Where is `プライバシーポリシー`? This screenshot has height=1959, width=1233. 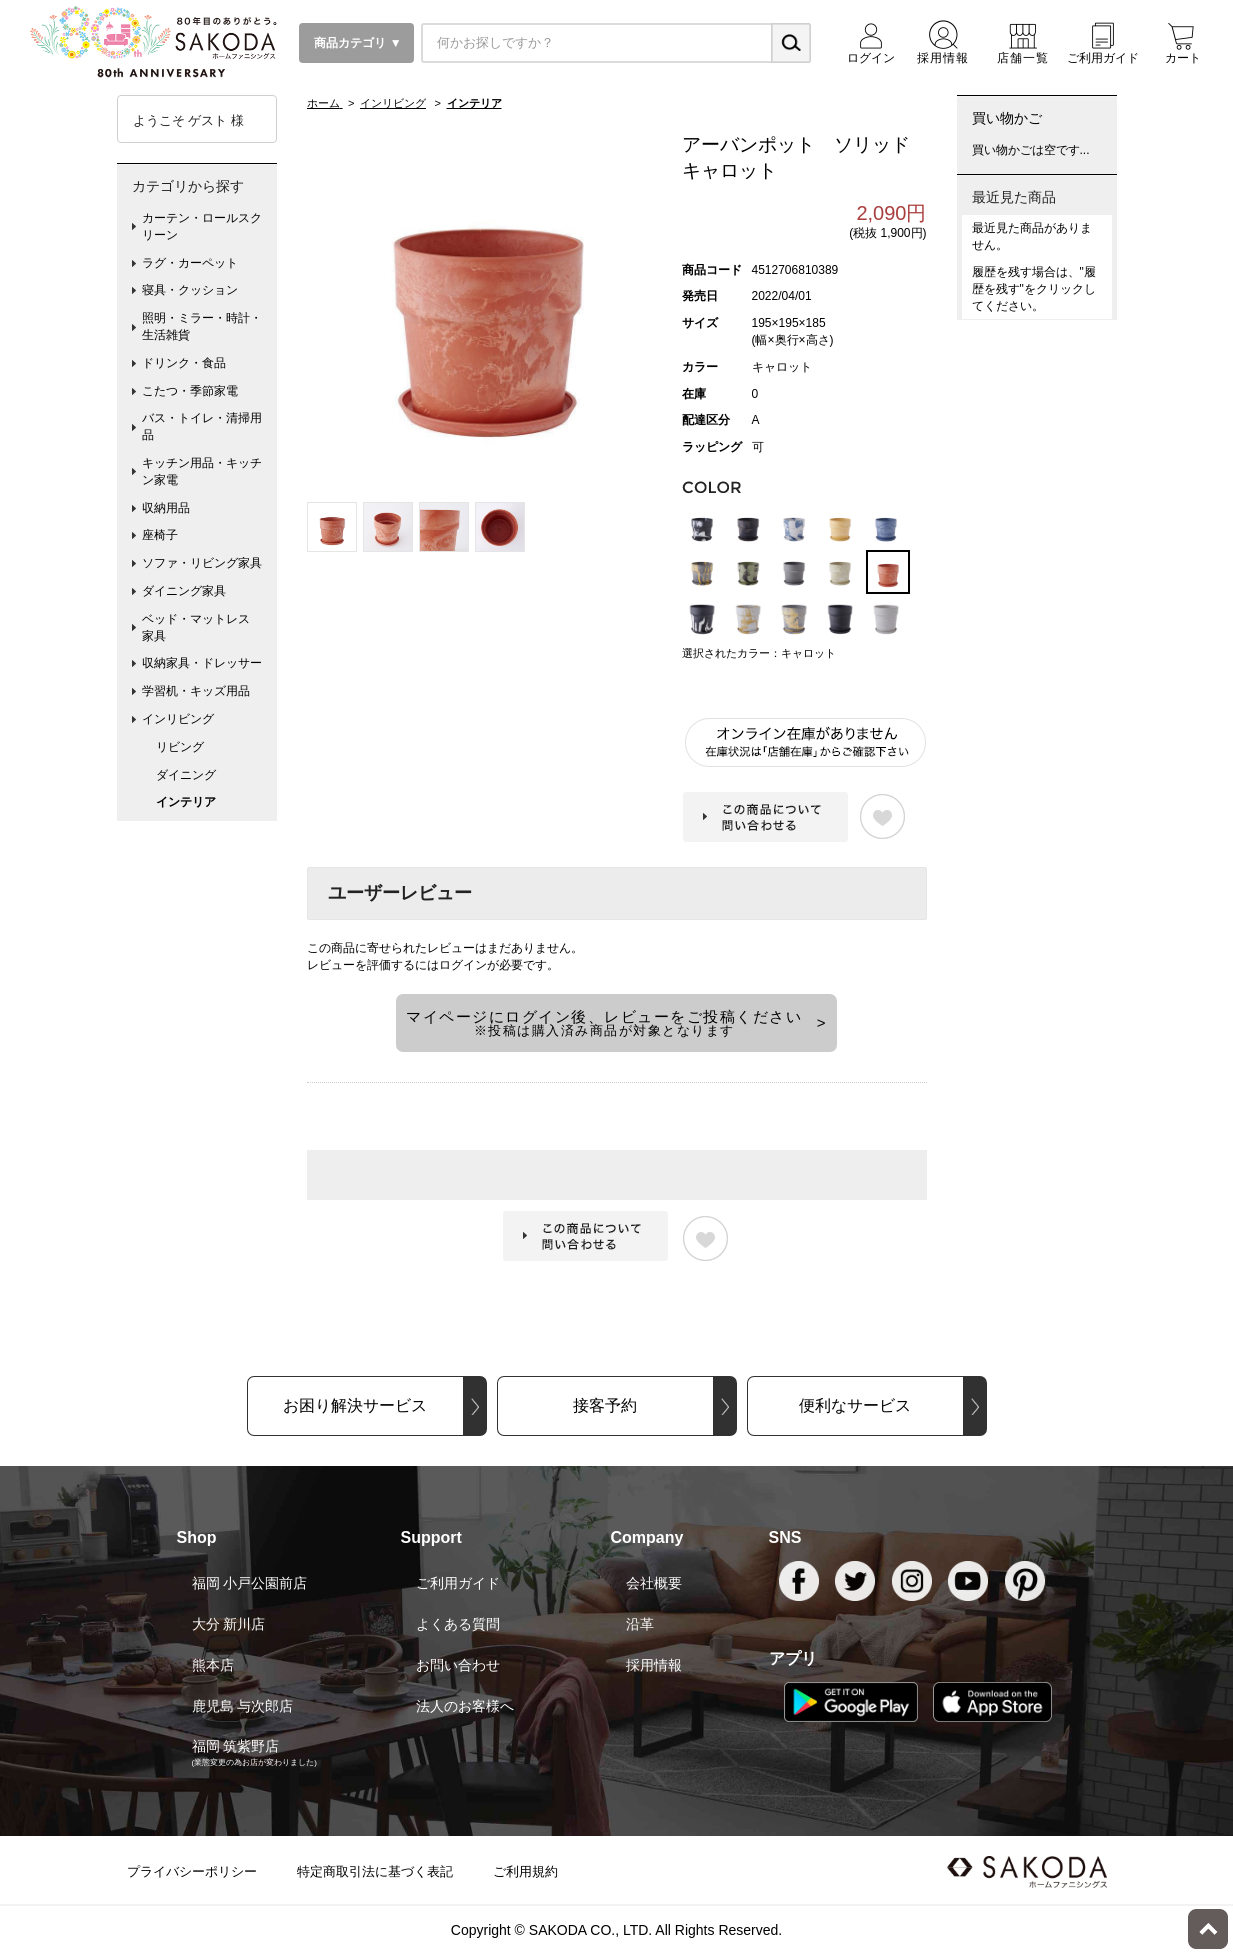 プライバシーポリシー is located at coordinates (192, 1871).